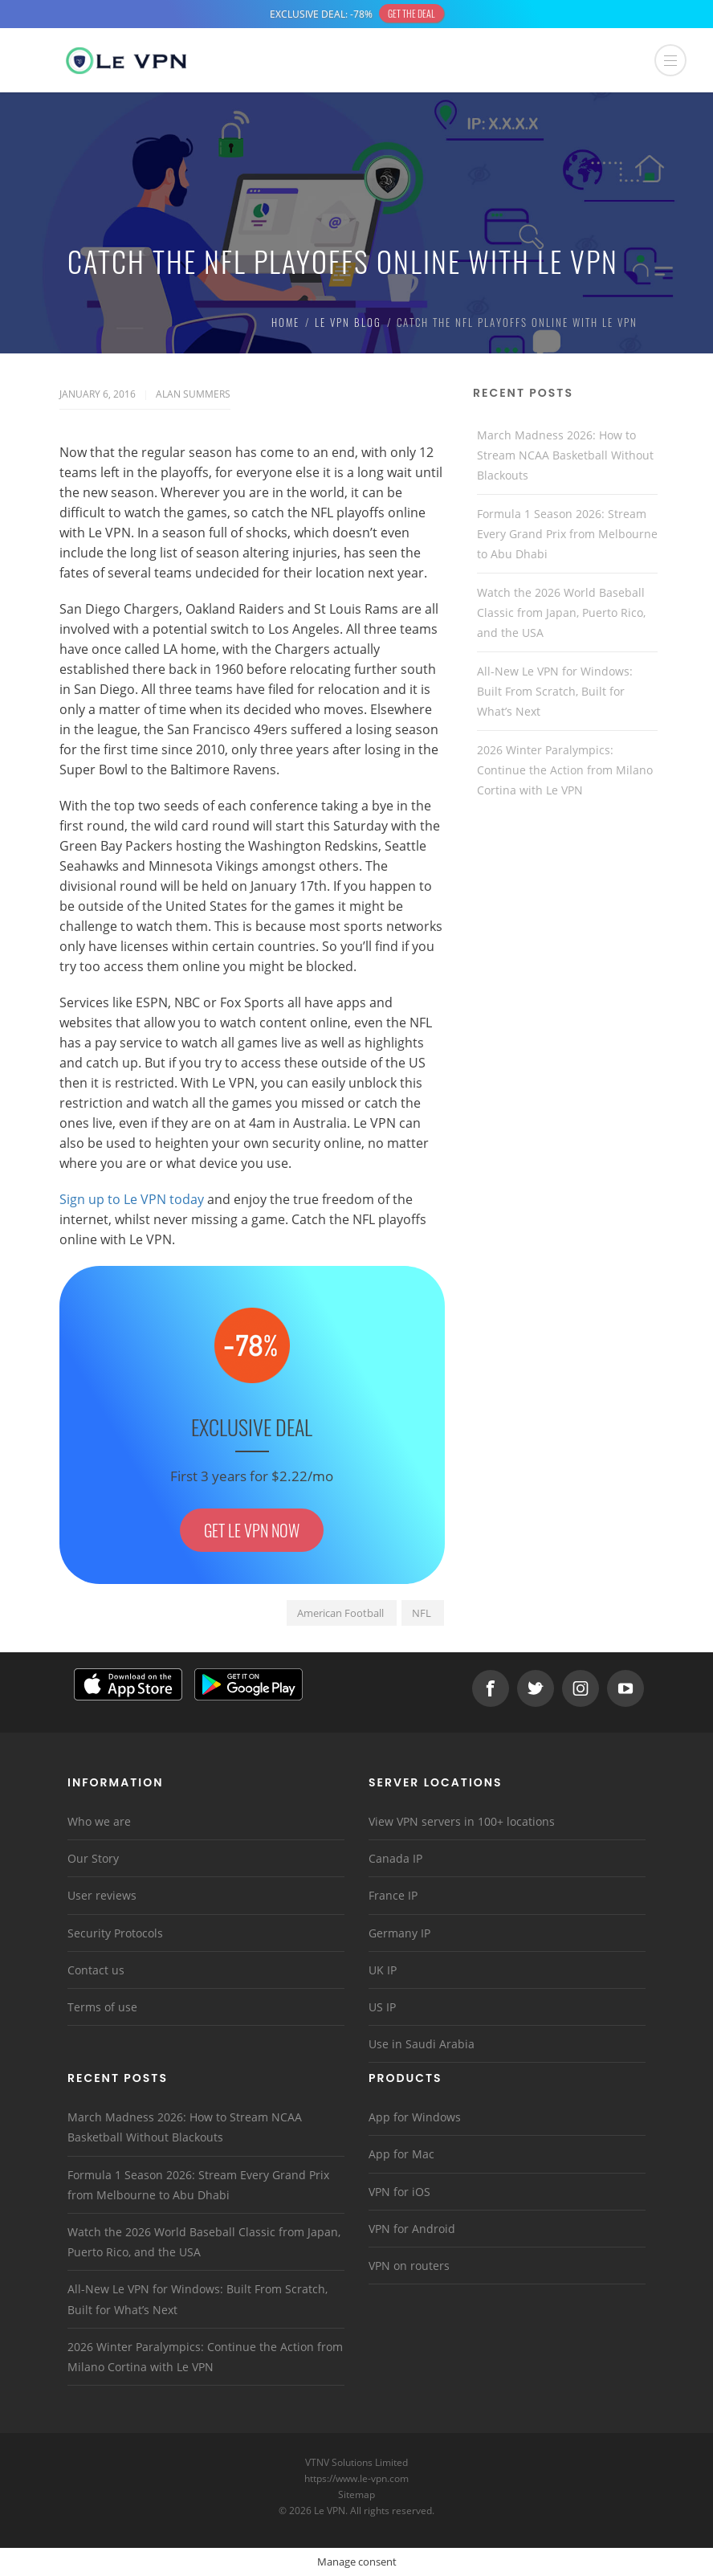 This screenshot has height=2576, width=713. I want to click on Our Story, so click(93, 1858).